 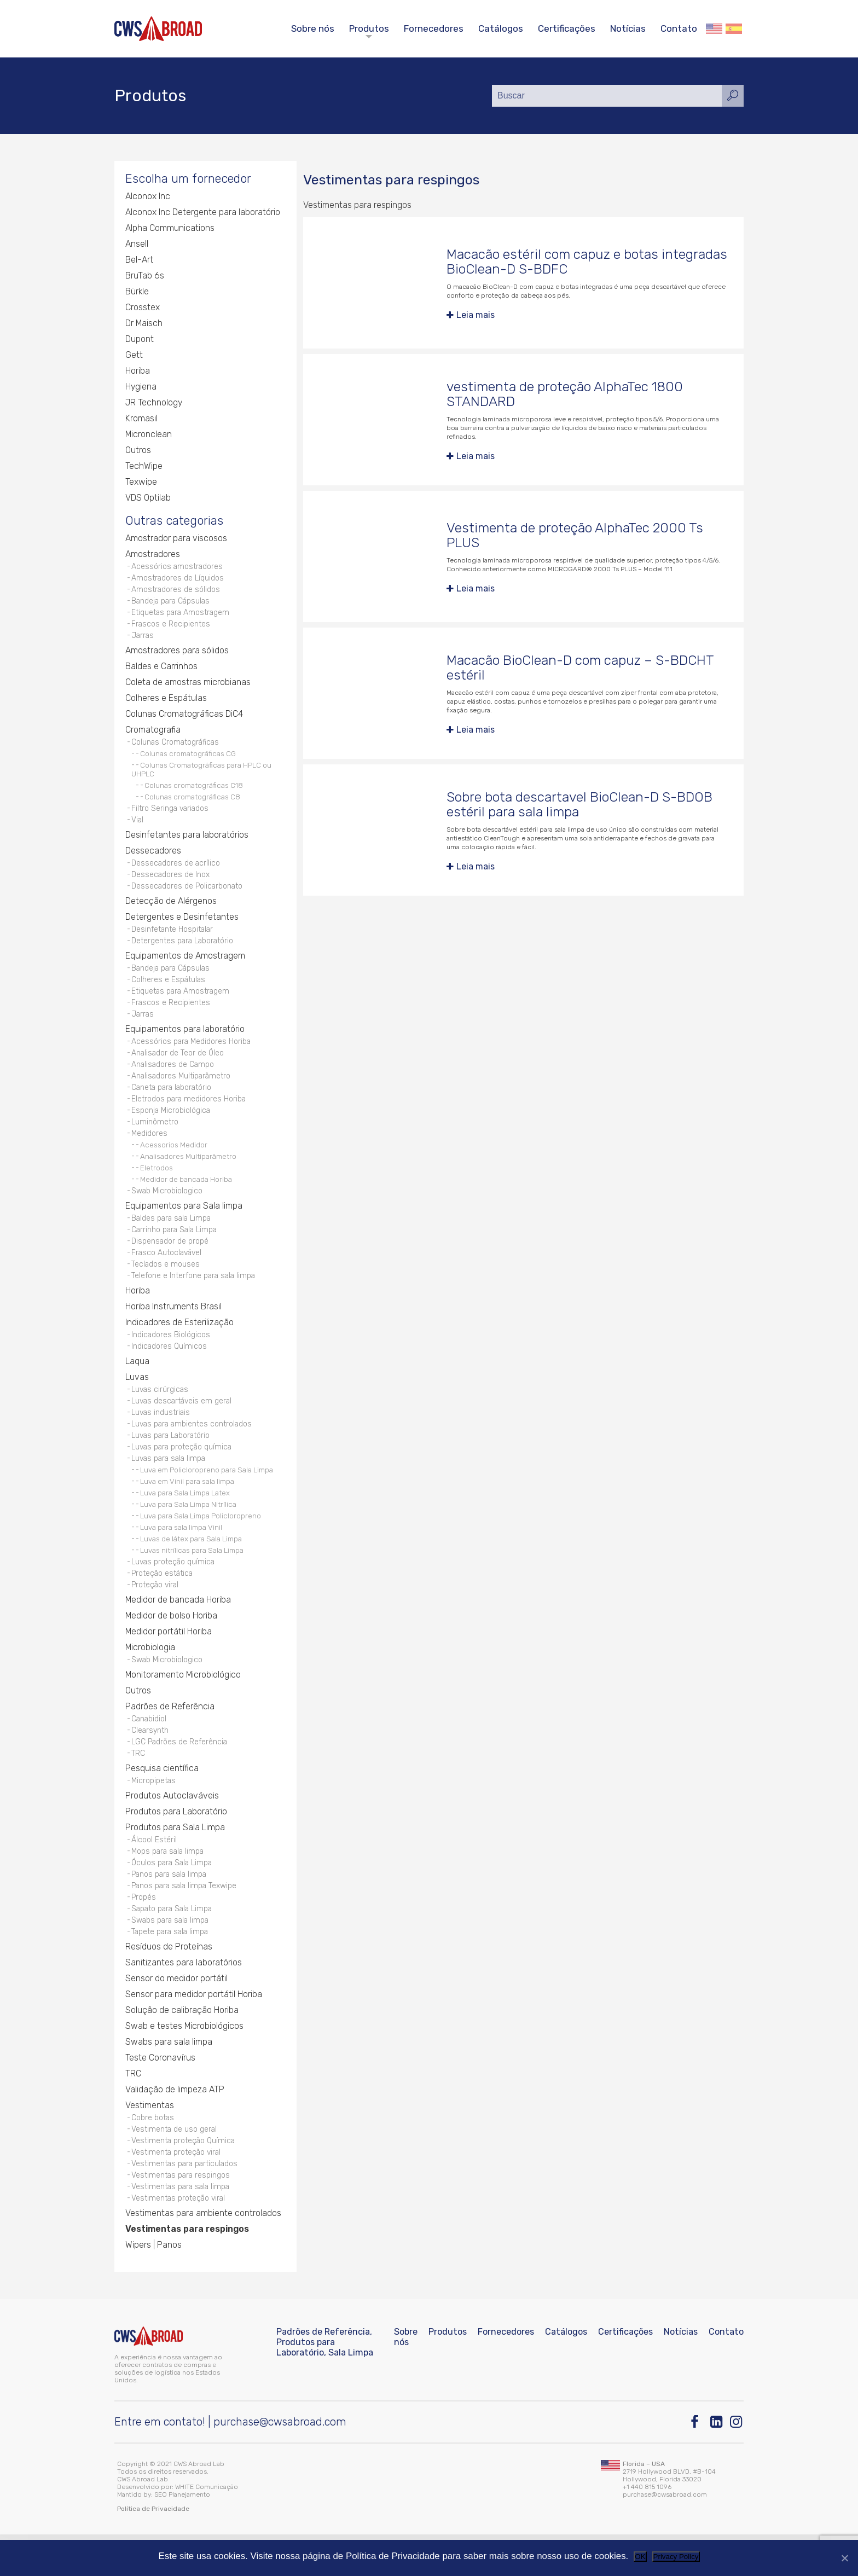 I want to click on Vestimentas para respingos, so click(x=181, y=2215).